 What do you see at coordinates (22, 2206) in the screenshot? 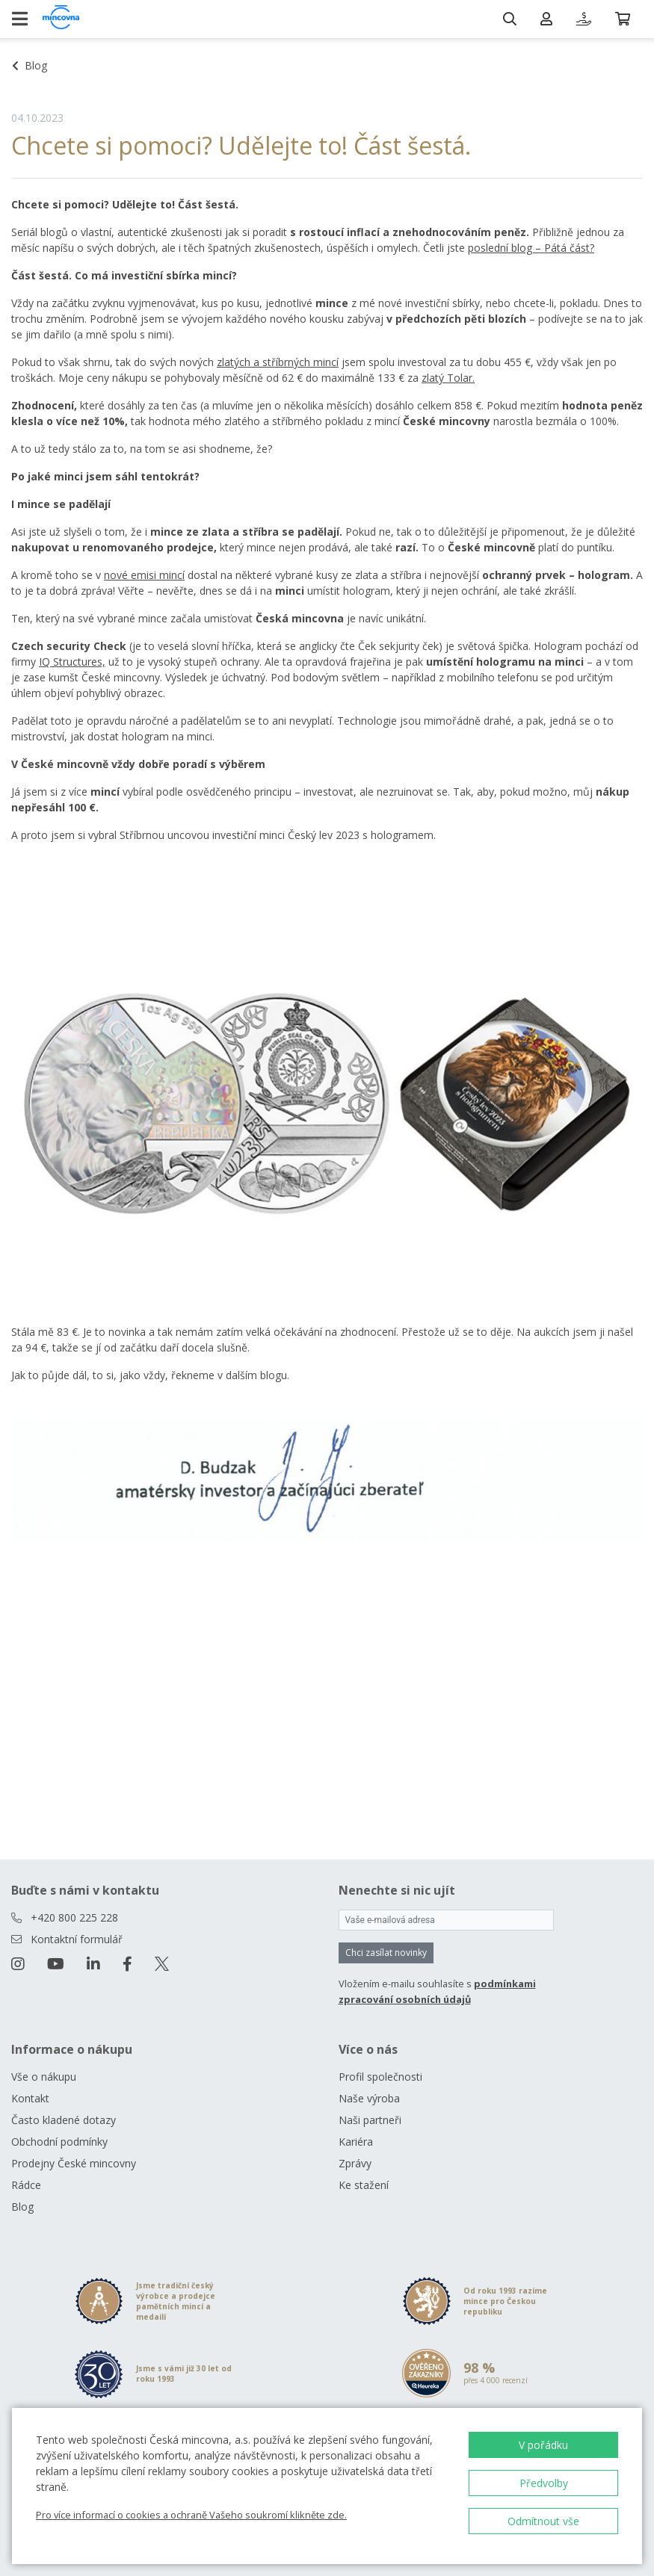
I see `Blog` at bounding box center [22, 2206].